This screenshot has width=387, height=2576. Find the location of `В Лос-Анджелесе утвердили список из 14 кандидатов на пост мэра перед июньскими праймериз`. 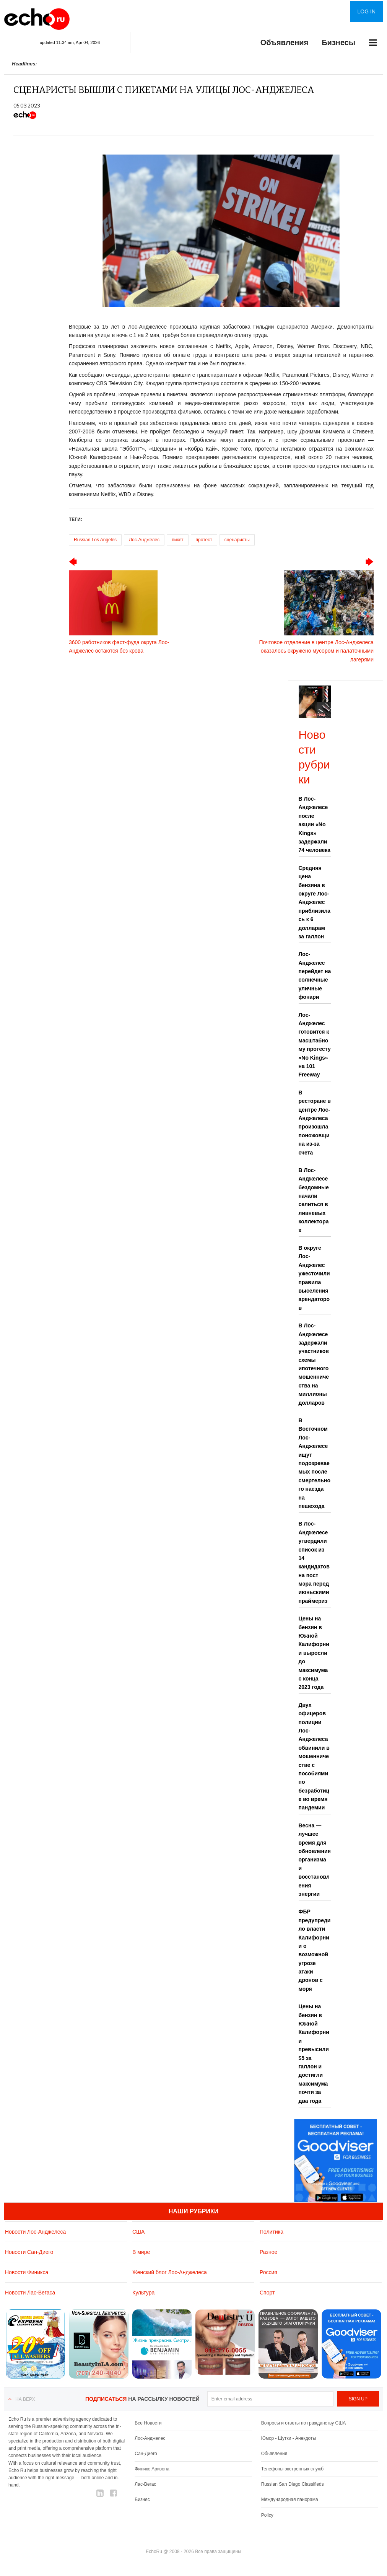

В Лос-Анджелесе утвердили список из 14 кандидатов на пост мэра перед июньскими праймериз is located at coordinates (314, 1562).